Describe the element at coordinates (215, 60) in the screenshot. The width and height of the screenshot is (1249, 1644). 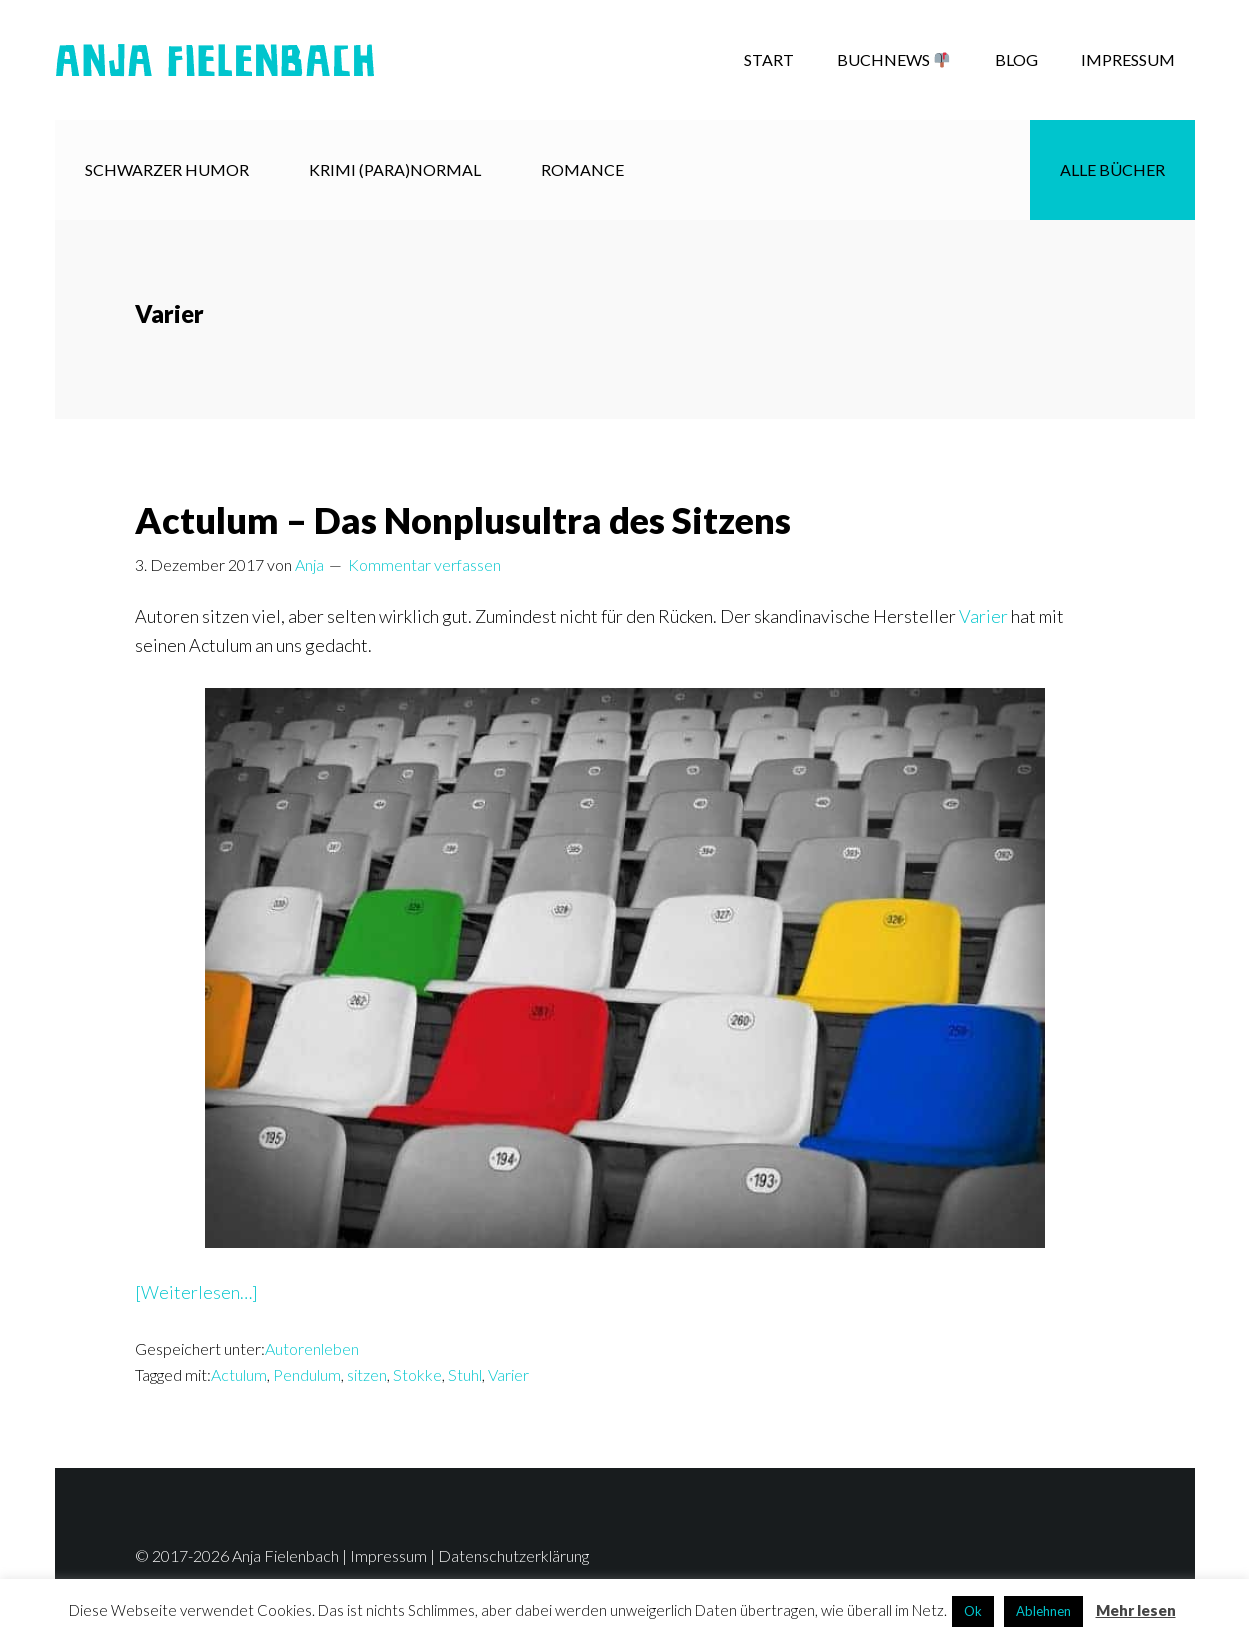
I see `Anja Fielenbach` at that location.